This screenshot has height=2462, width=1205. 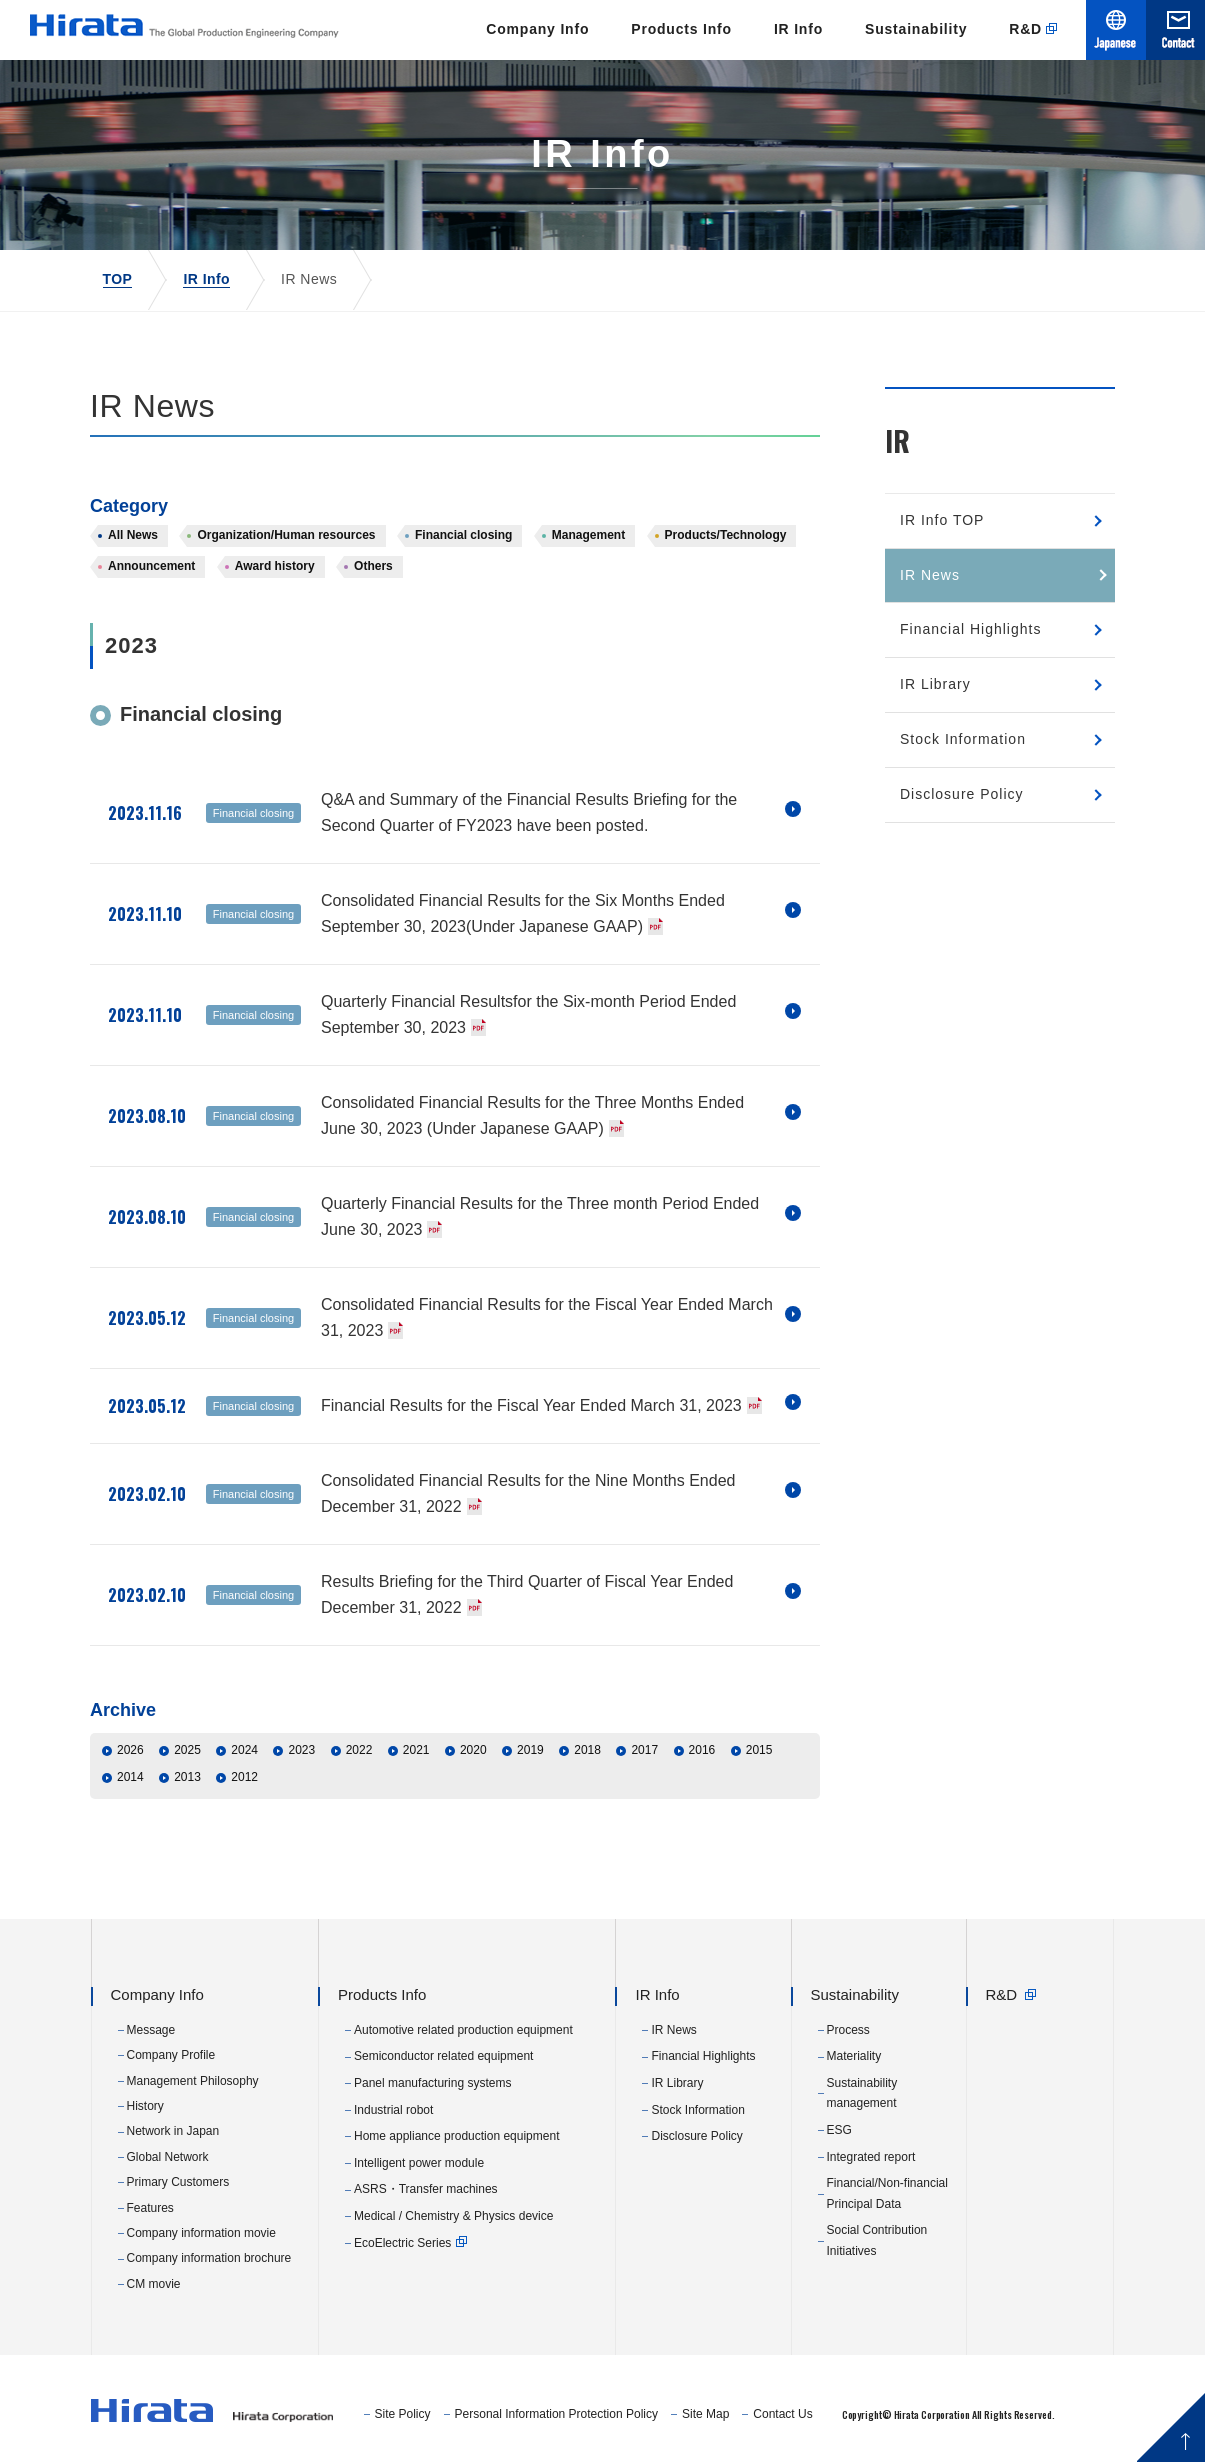 I want to click on 2020, so click(x=473, y=1750).